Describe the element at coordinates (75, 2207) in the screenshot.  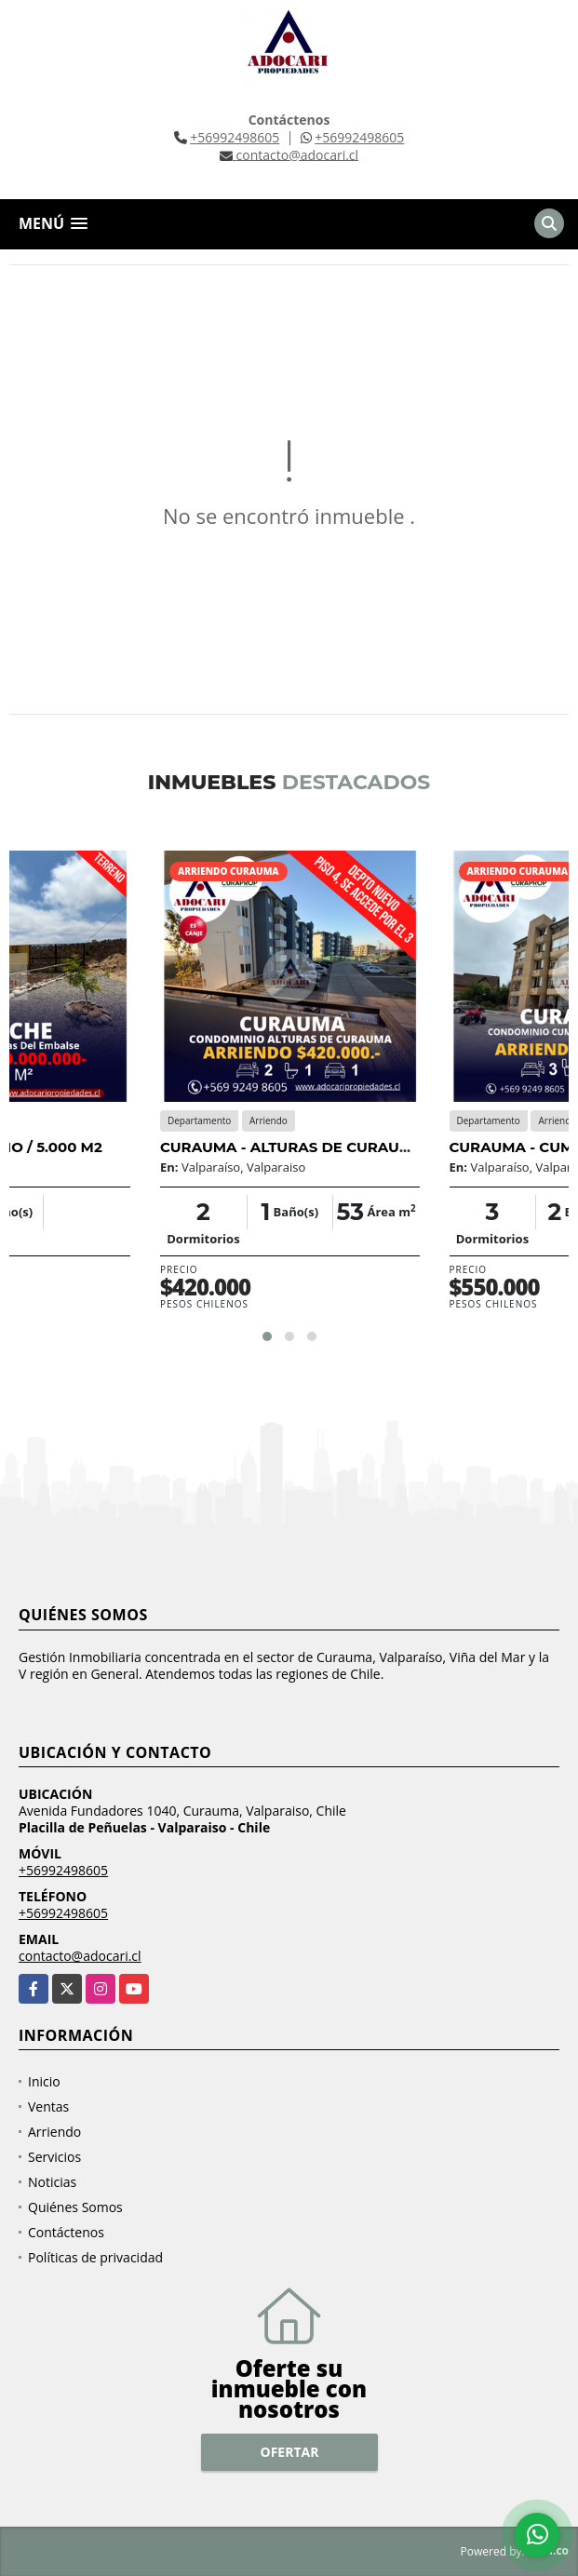
I see `Quiénes Somos` at that location.